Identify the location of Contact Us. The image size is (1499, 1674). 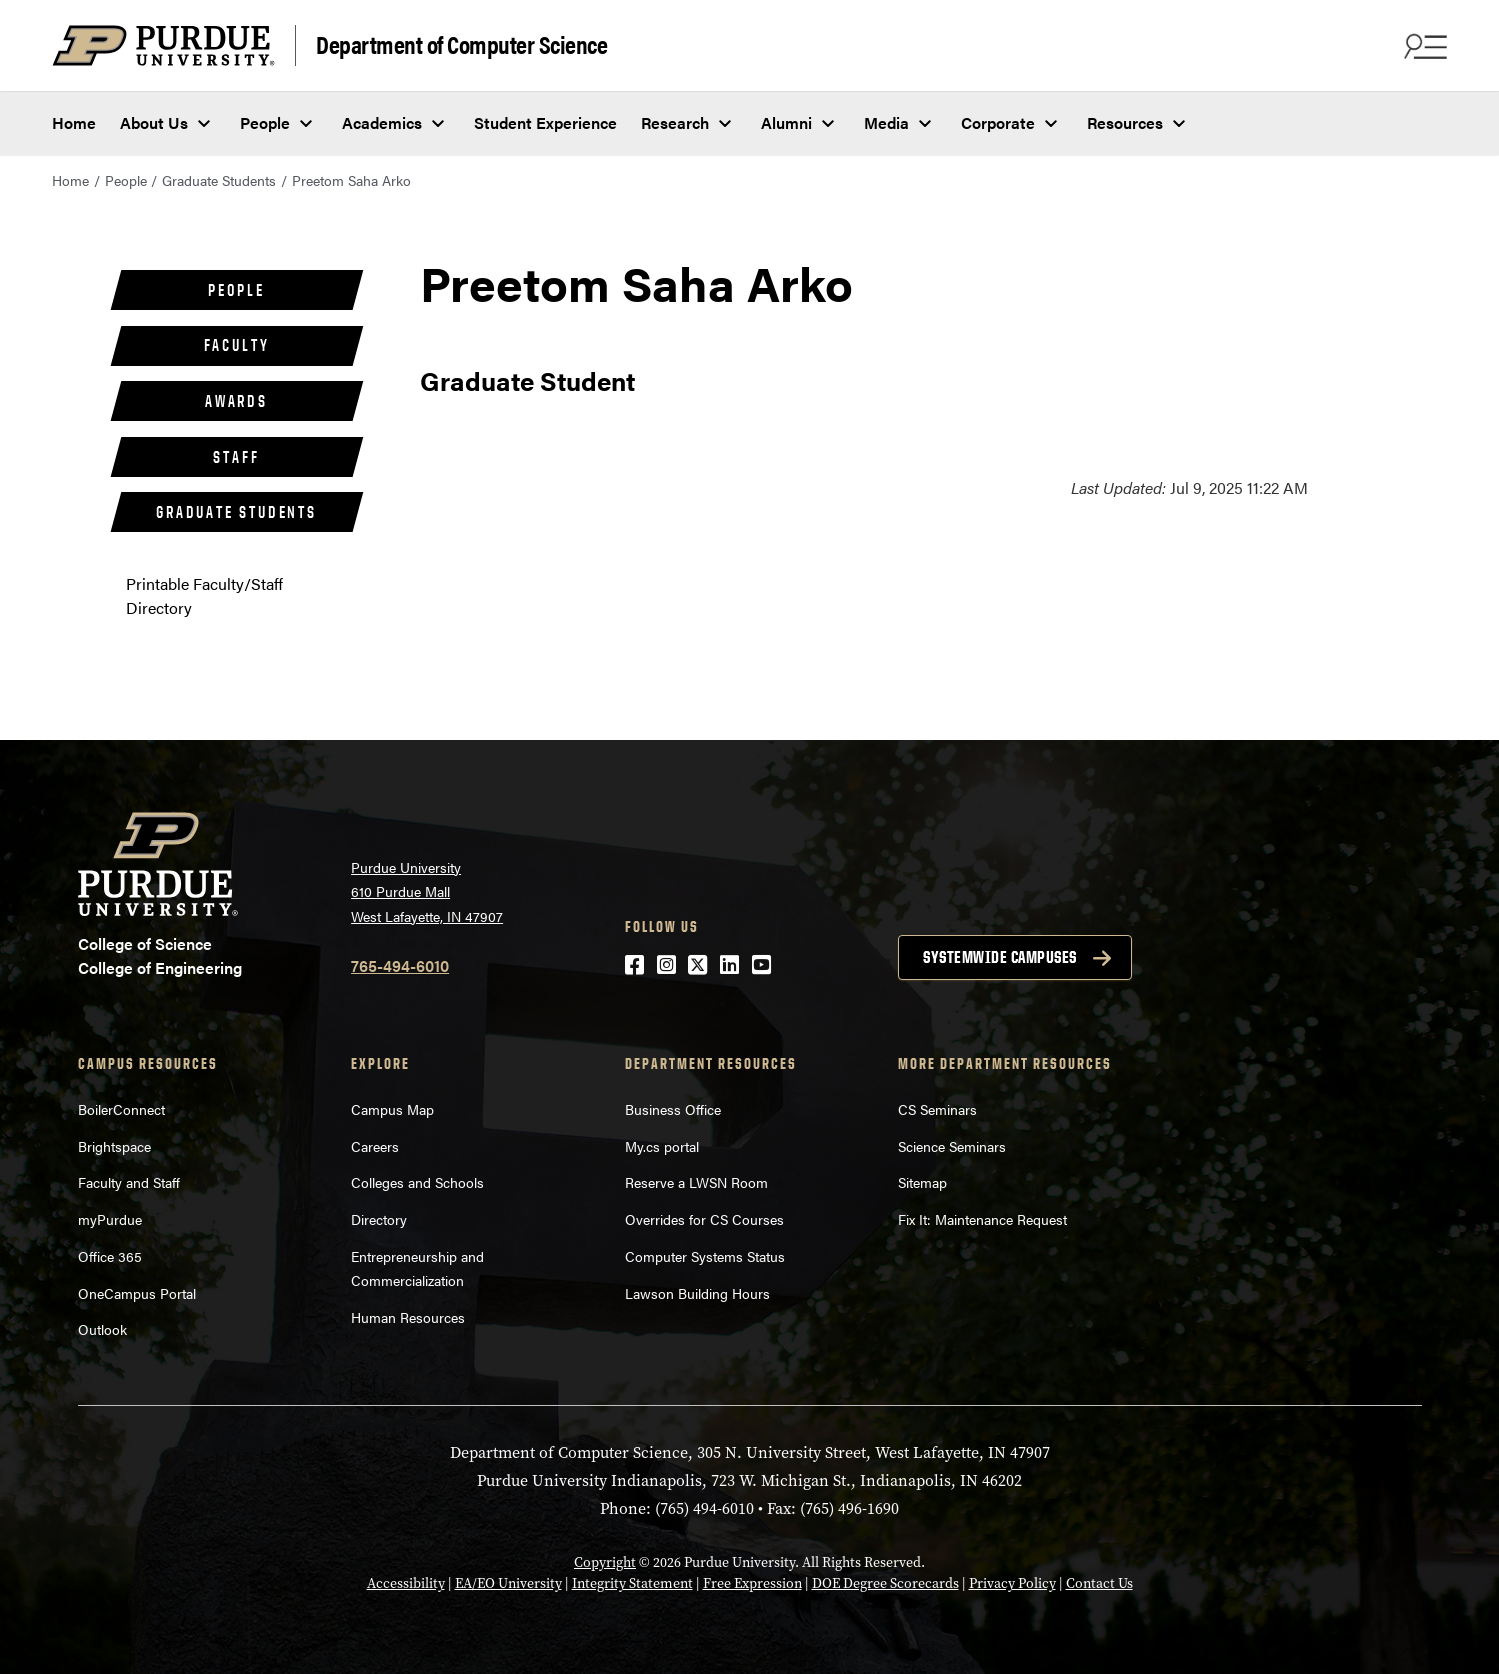
(1099, 1583).